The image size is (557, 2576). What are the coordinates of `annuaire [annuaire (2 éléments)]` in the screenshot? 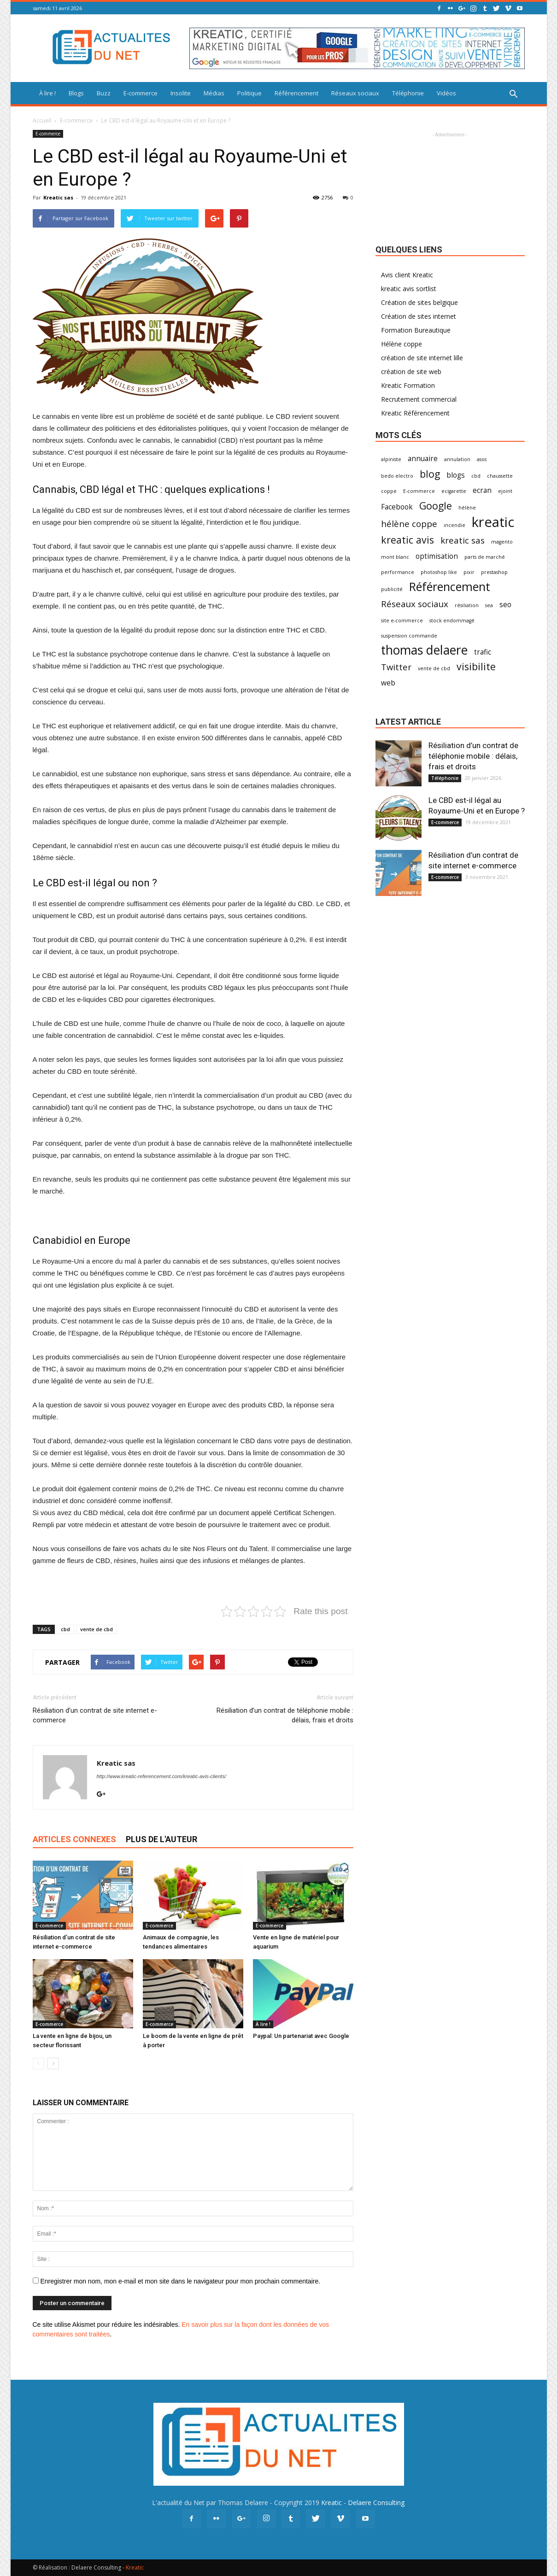 It's located at (423, 458).